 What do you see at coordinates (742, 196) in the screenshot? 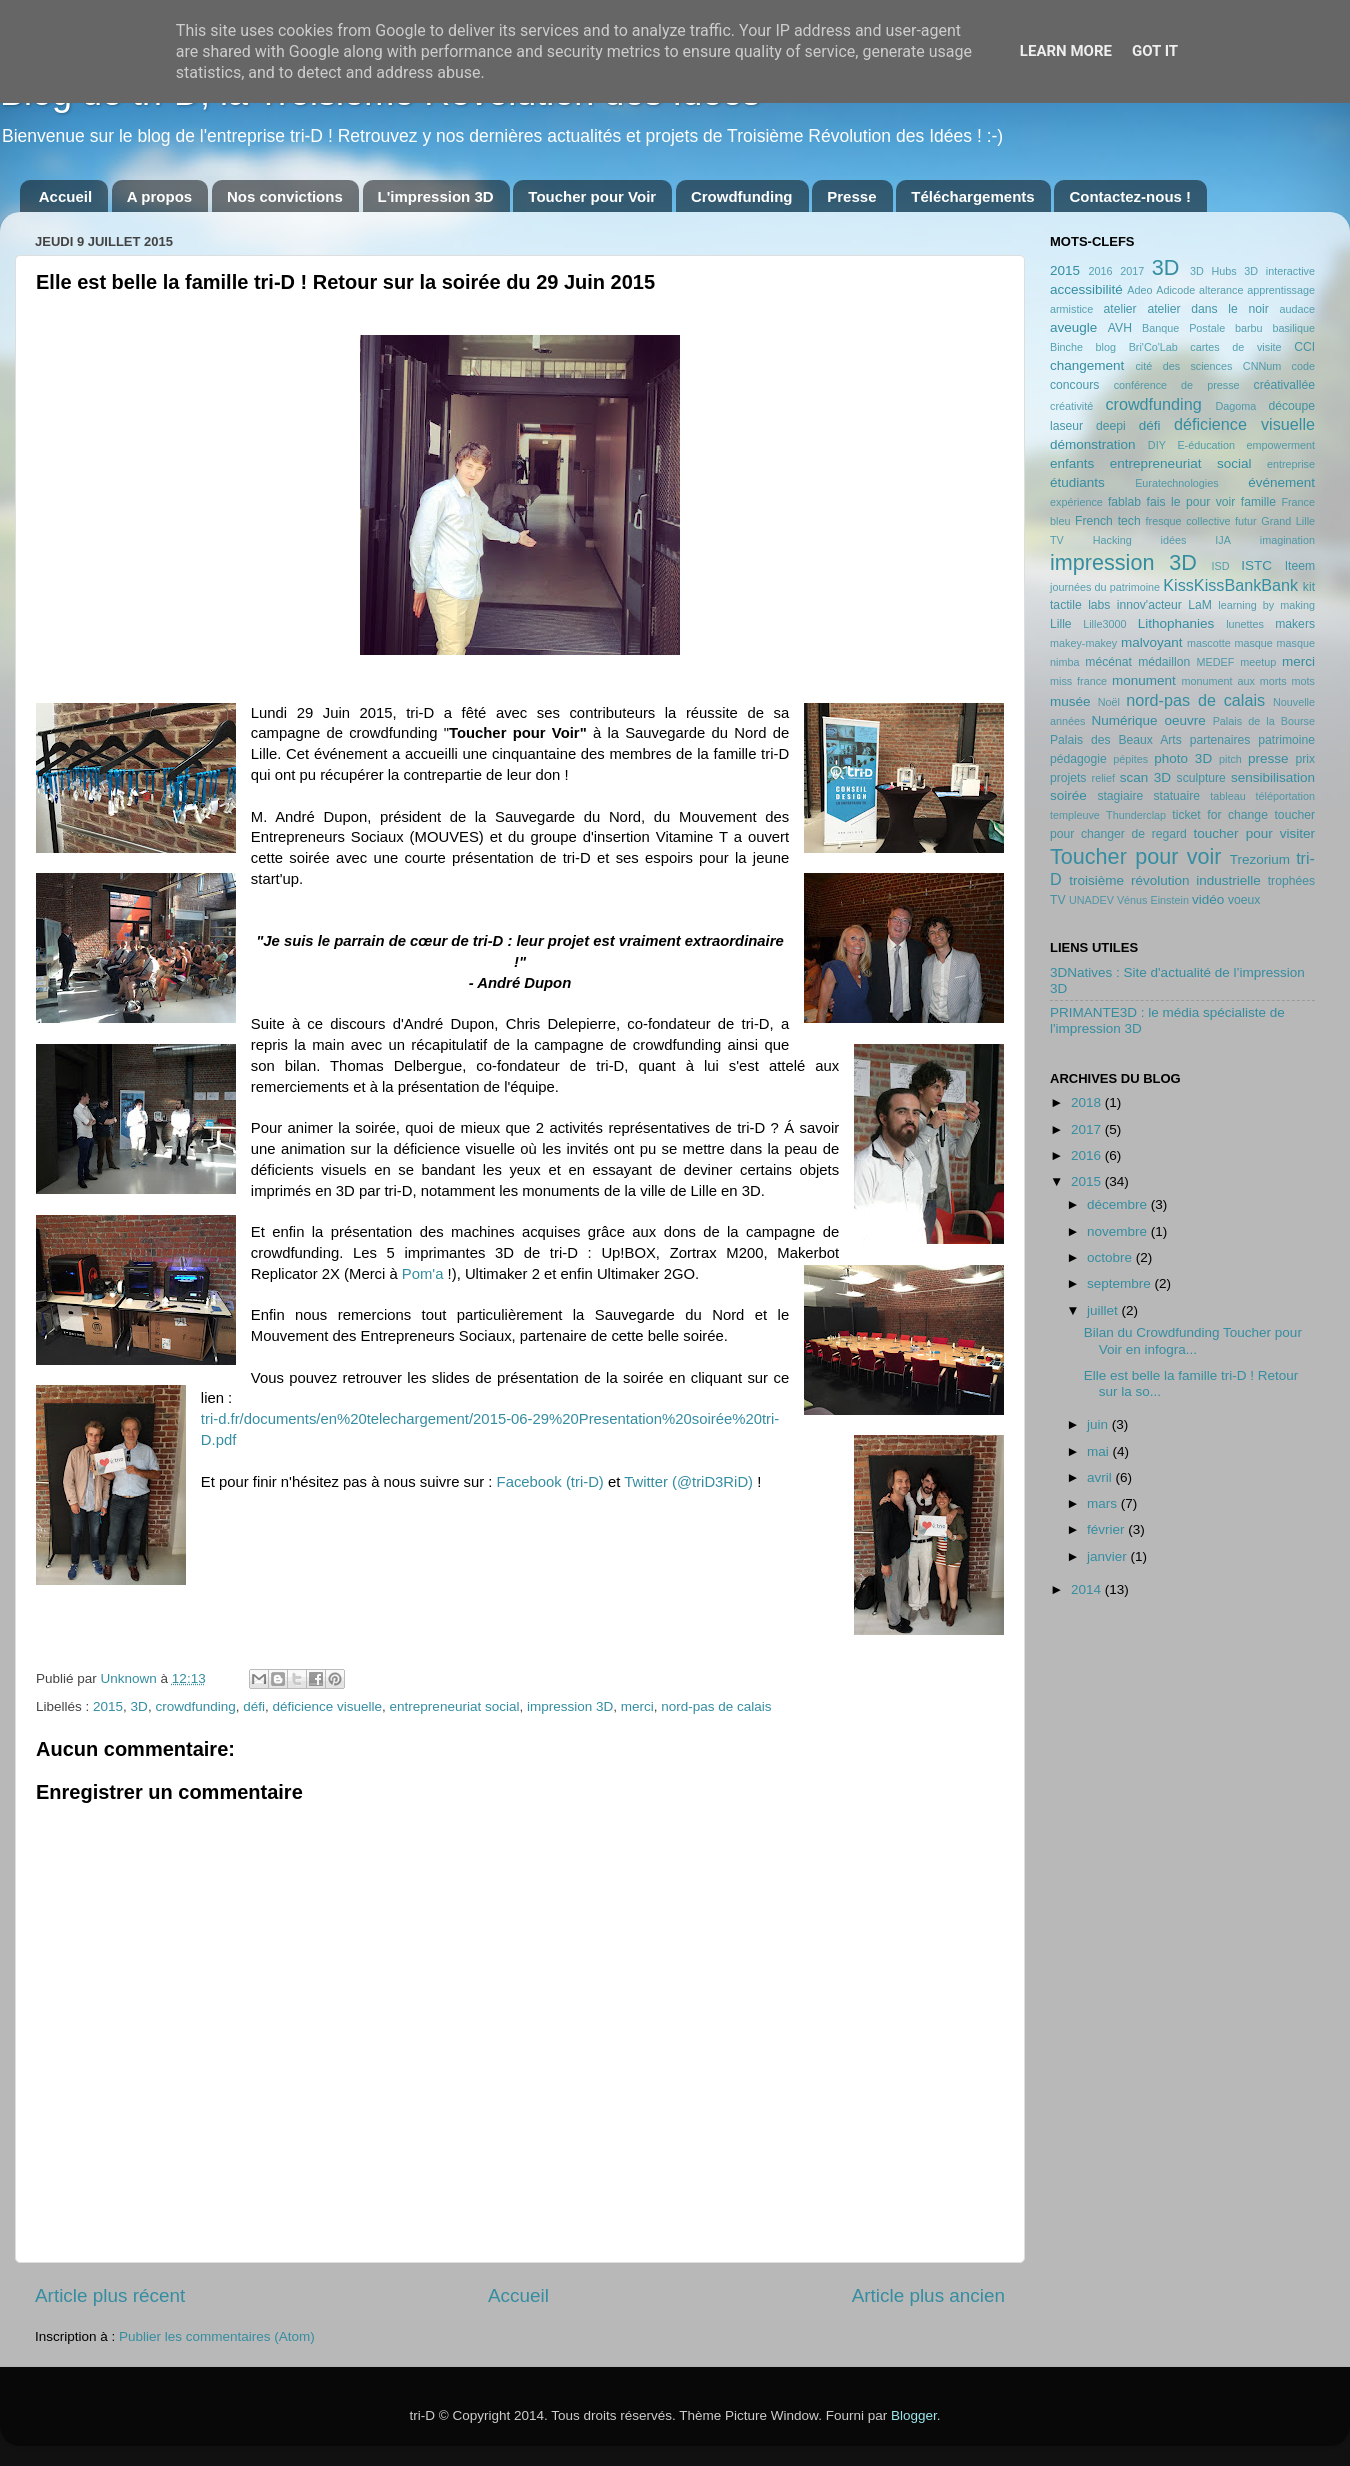
I see `Crowdfunding` at bounding box center [742, 196].